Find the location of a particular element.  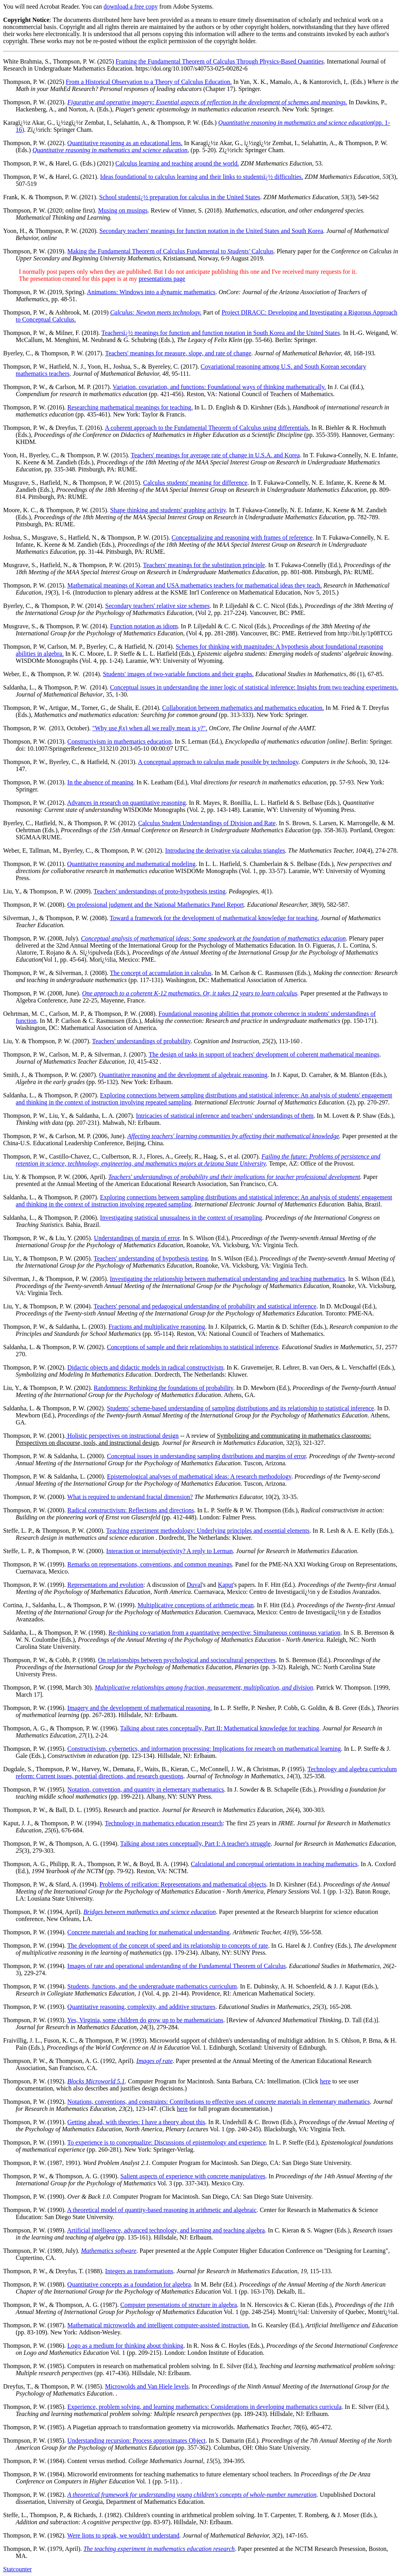

Conceptions of sample and their relationships to statistical inference is located at coordinates (192, 1347).